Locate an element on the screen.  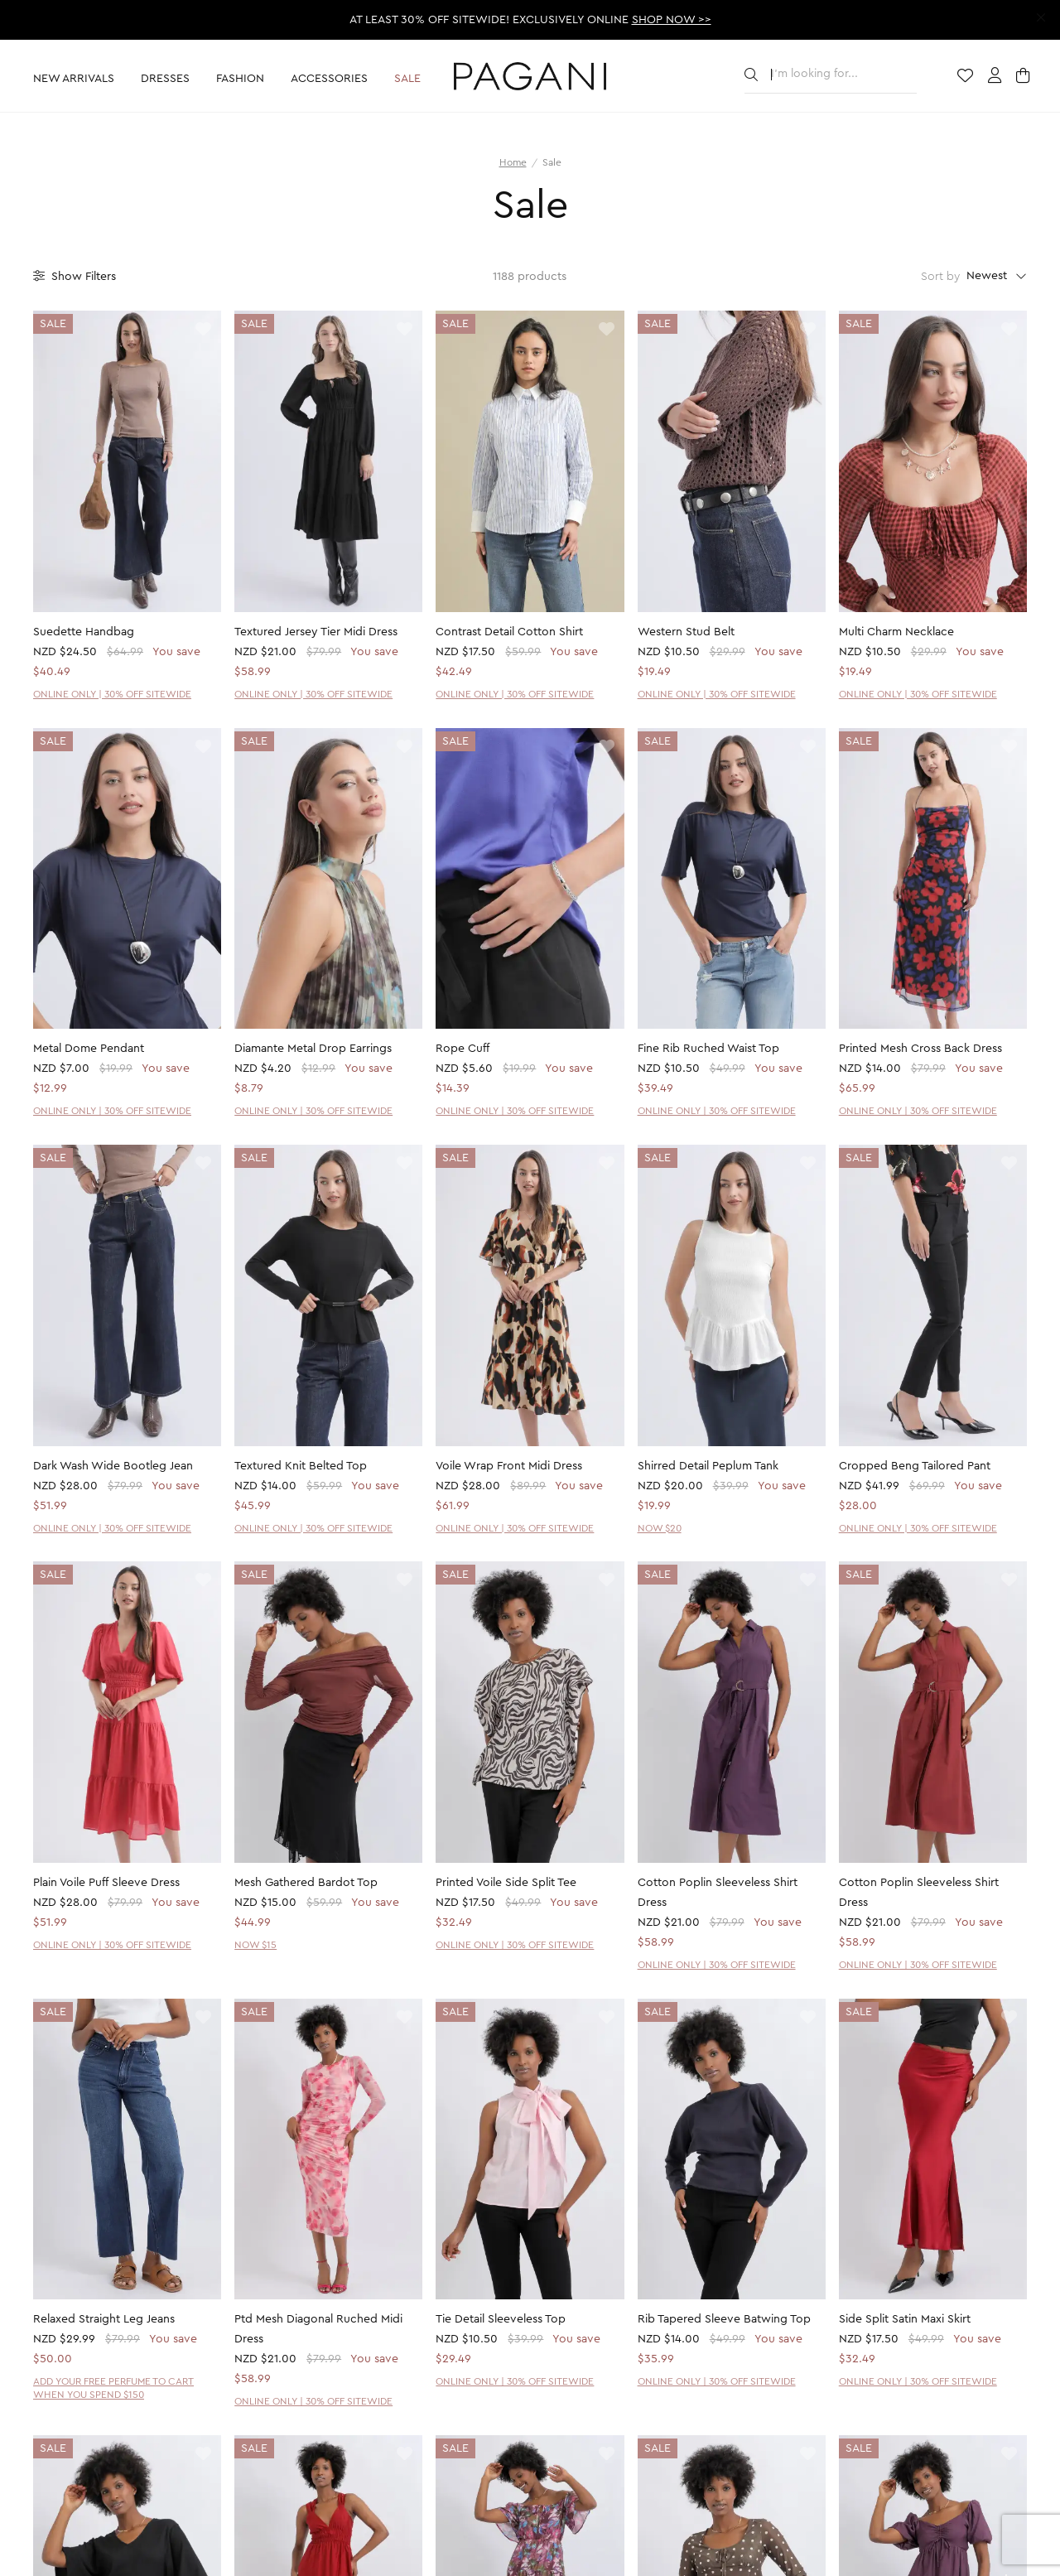
Printed Voile Side Split Tee is located at coordinates (506, 1883).